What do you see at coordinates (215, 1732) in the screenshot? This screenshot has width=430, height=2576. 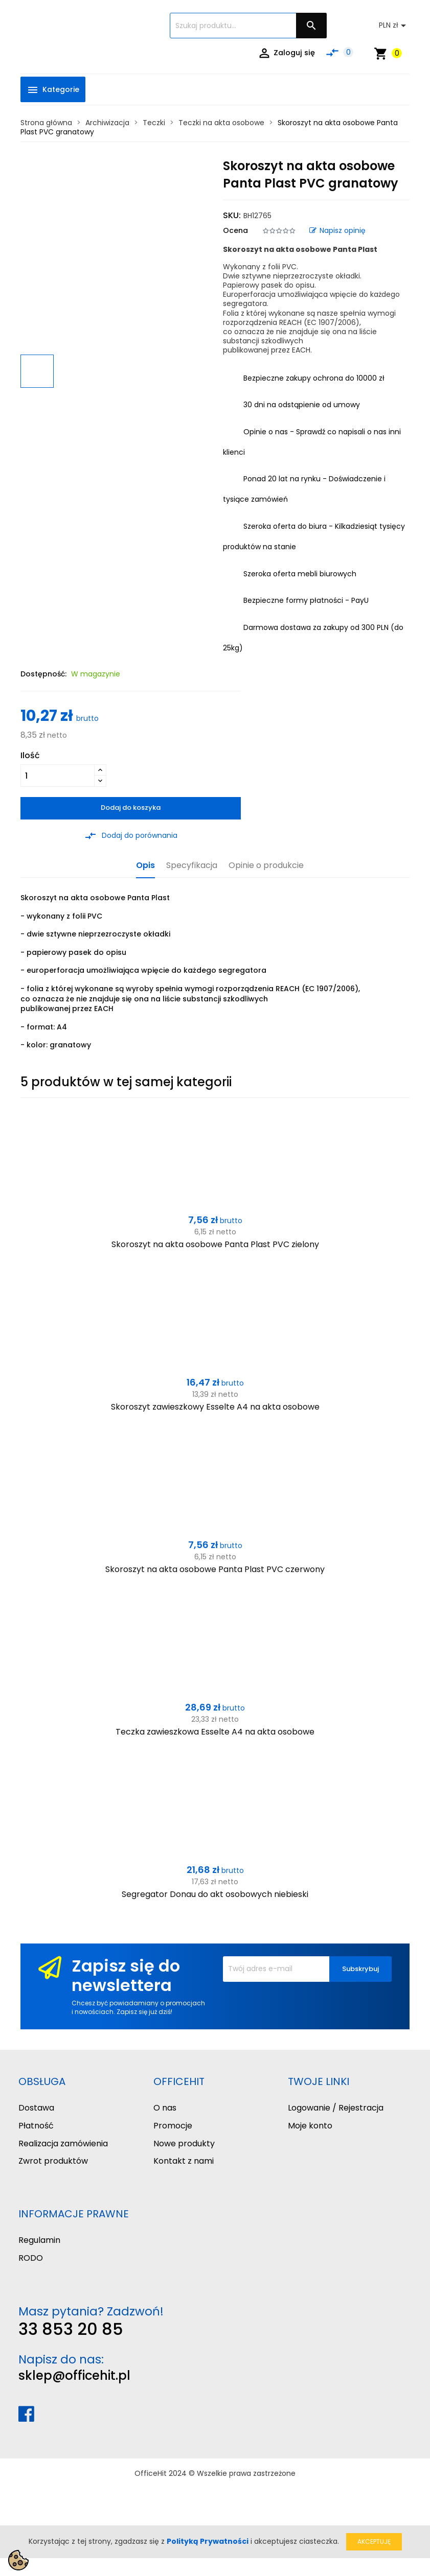 I see `Teczka zawieszkowa Esselte A4 na akta osobowe` at bounding box center [215, 1732].